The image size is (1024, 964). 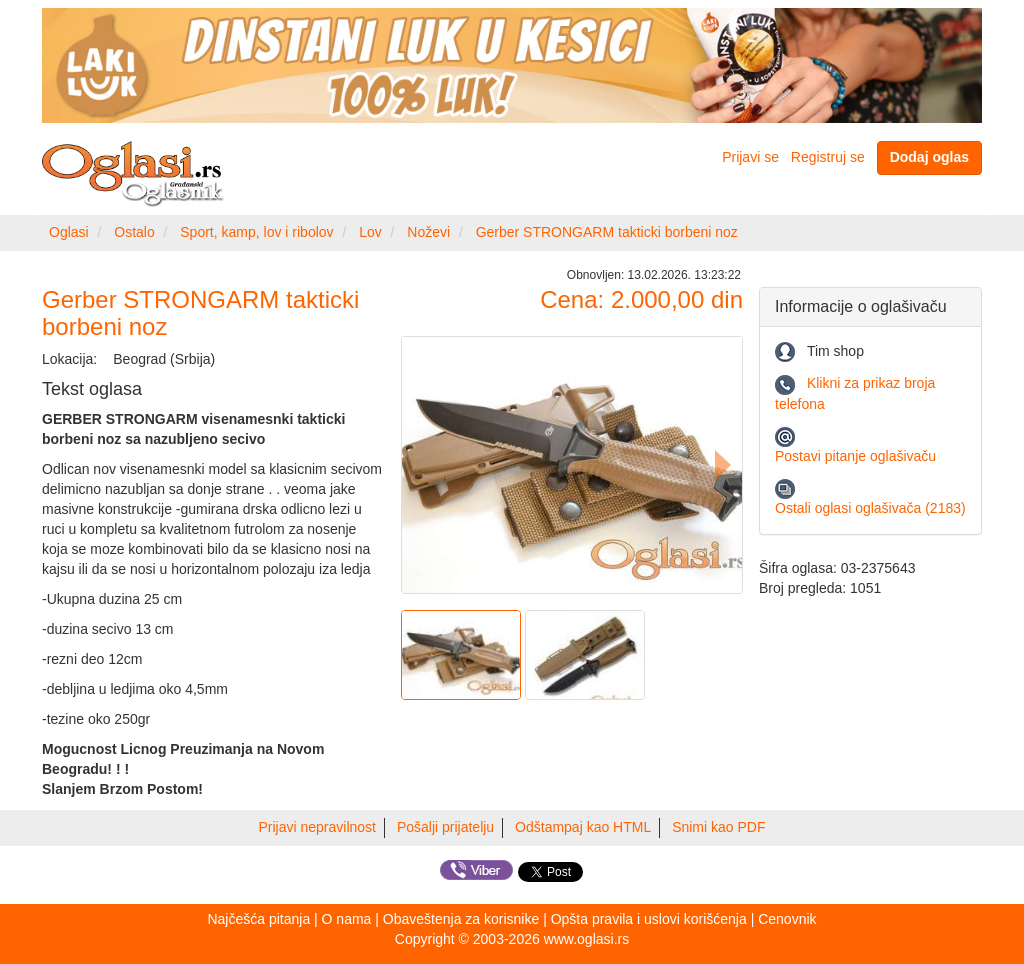 I want to click on Ostalo, so click(x=134, y=232).